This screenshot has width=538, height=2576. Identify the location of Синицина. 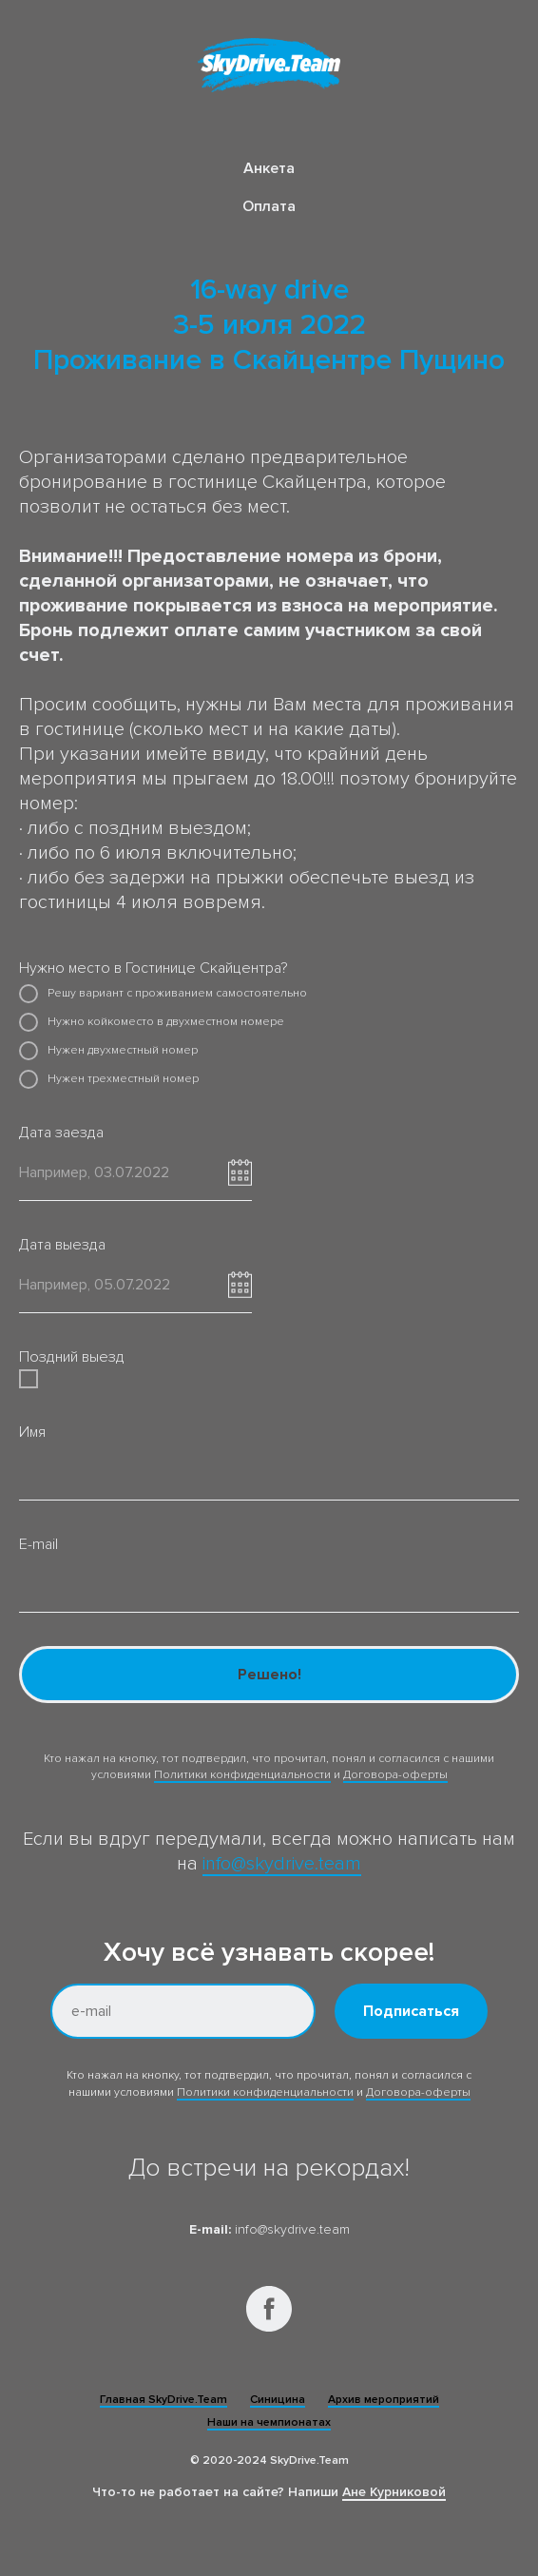
(277, 2399).